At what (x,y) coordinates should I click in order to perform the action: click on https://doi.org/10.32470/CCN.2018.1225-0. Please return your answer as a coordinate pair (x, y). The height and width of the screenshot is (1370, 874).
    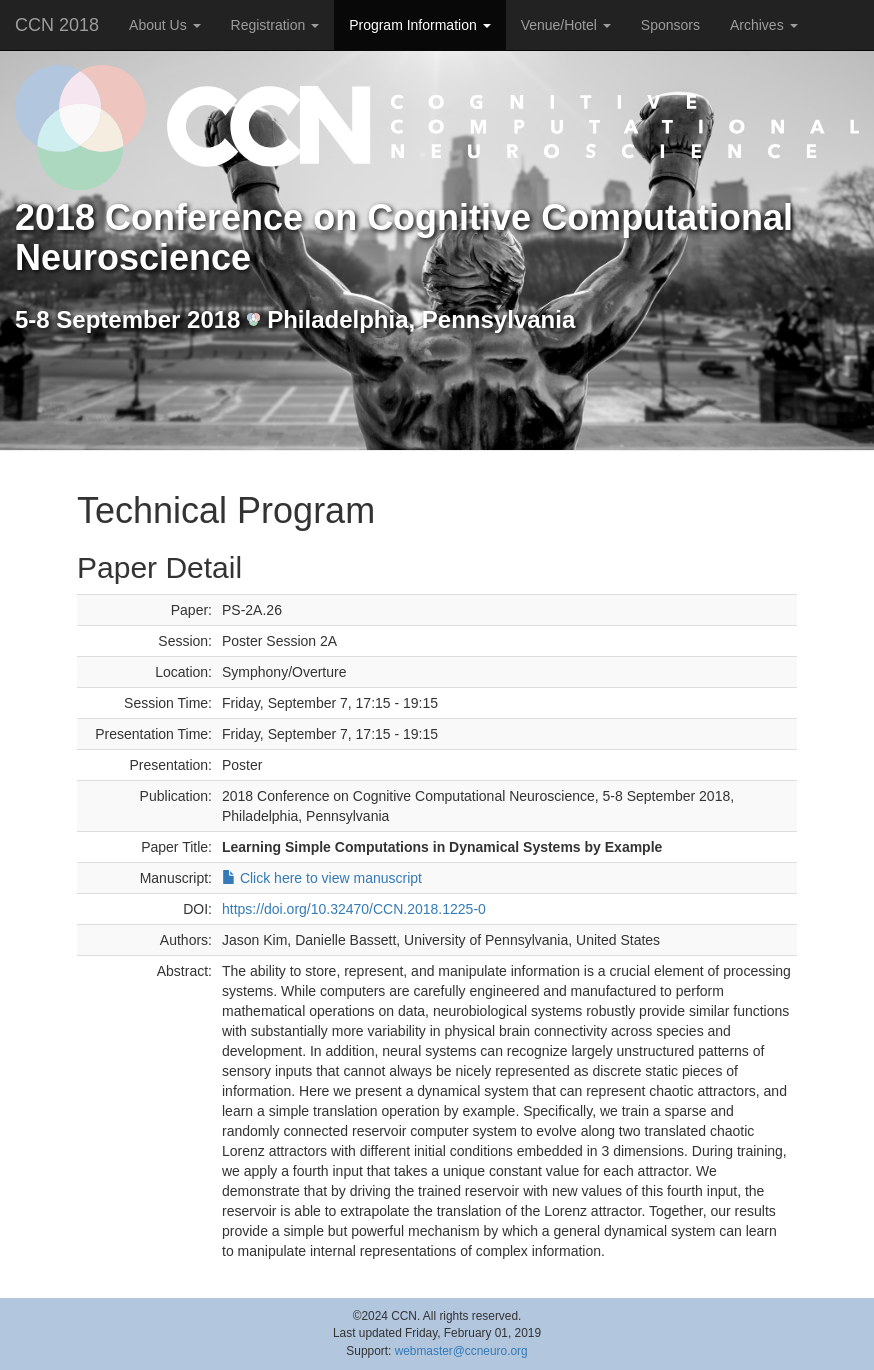
    Looking at the image, I should click on (354, 909).